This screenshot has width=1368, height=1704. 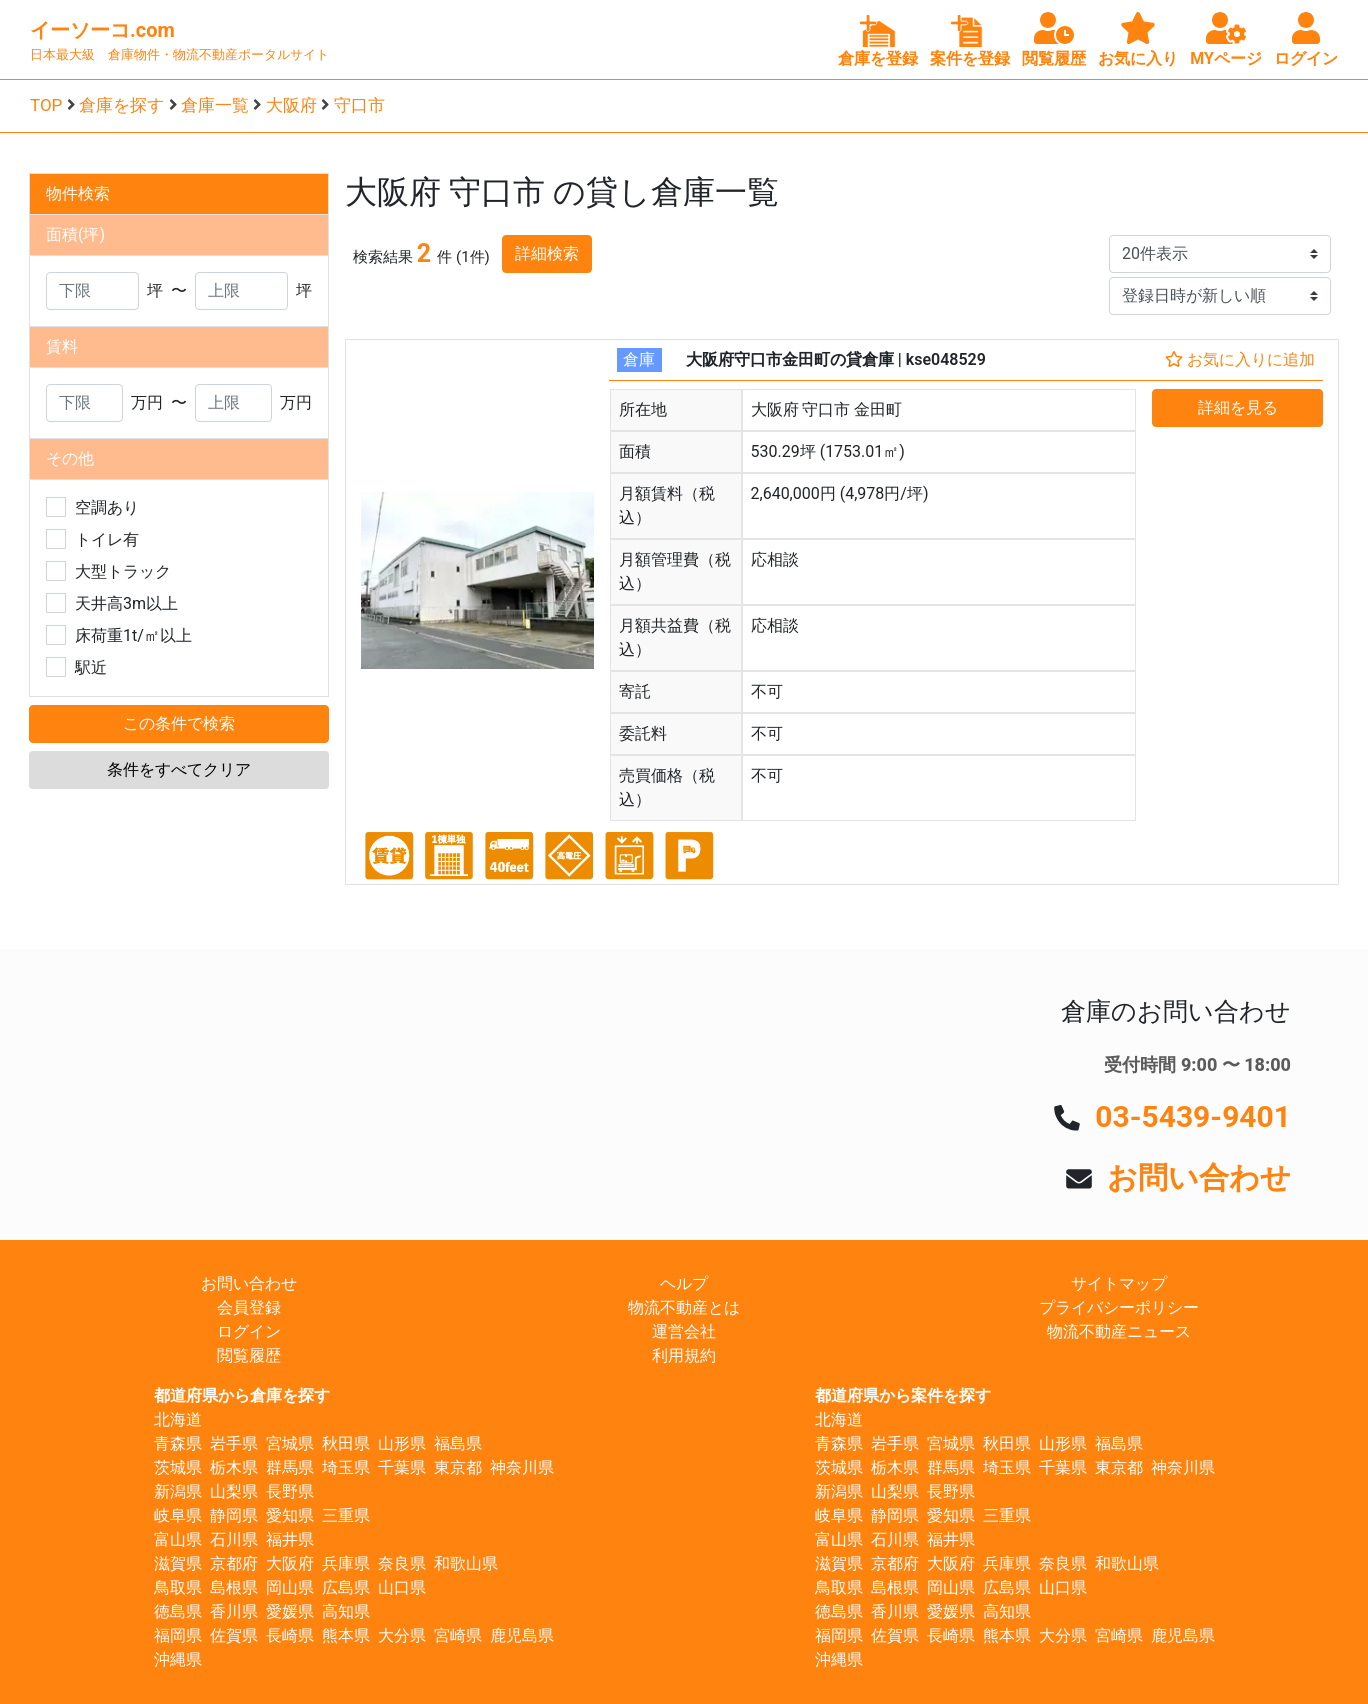 I want to click on 福井県, so click(x=290, y=1539).